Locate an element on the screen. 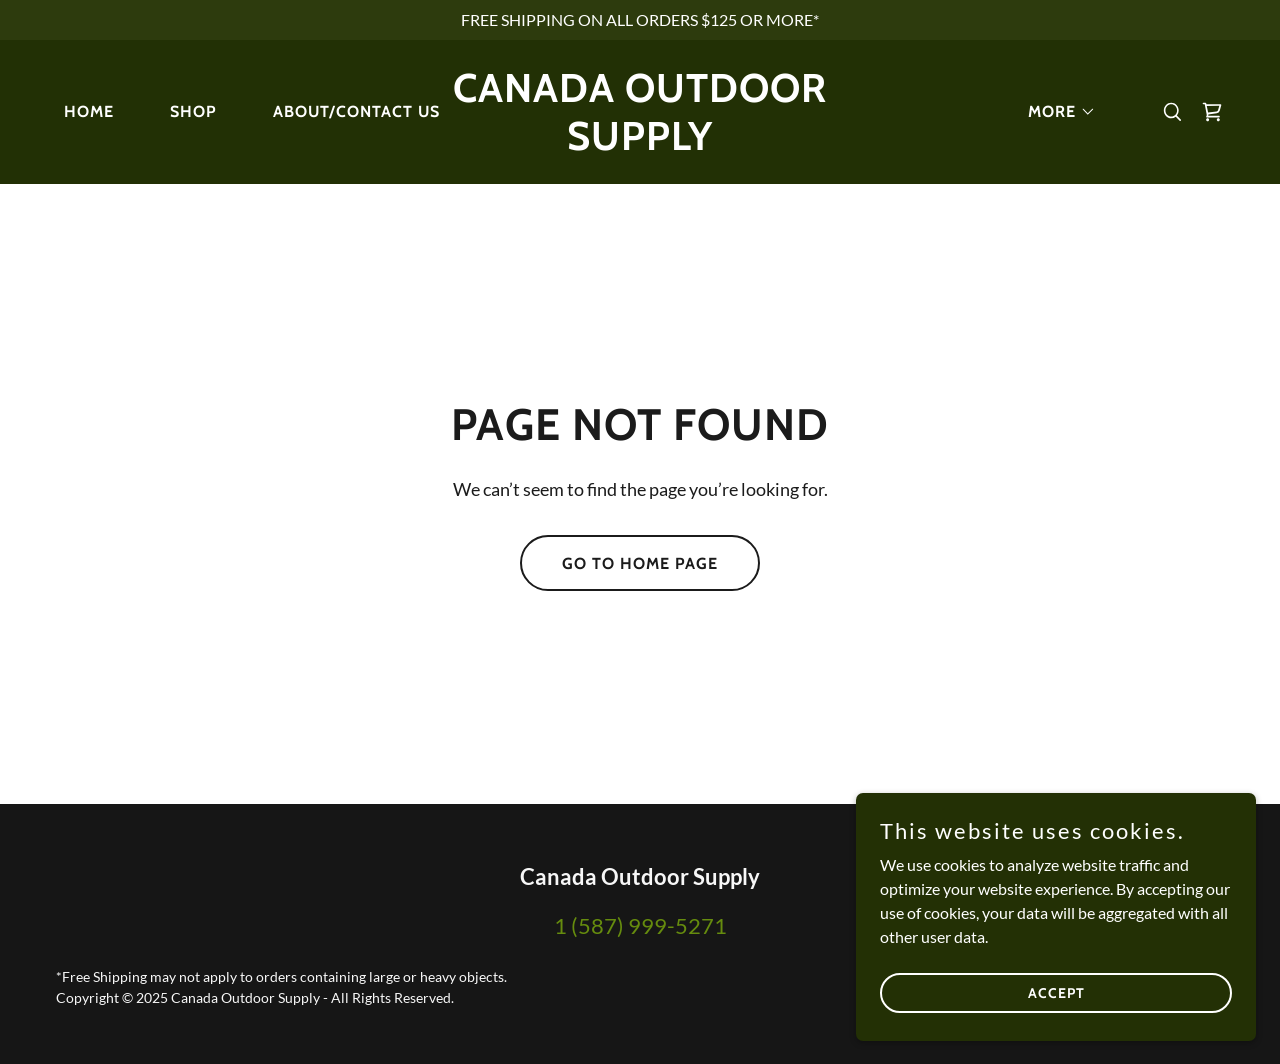 The height and width of the screenshot is (1064, 1280). [link] is located at coordinates (640, 143).